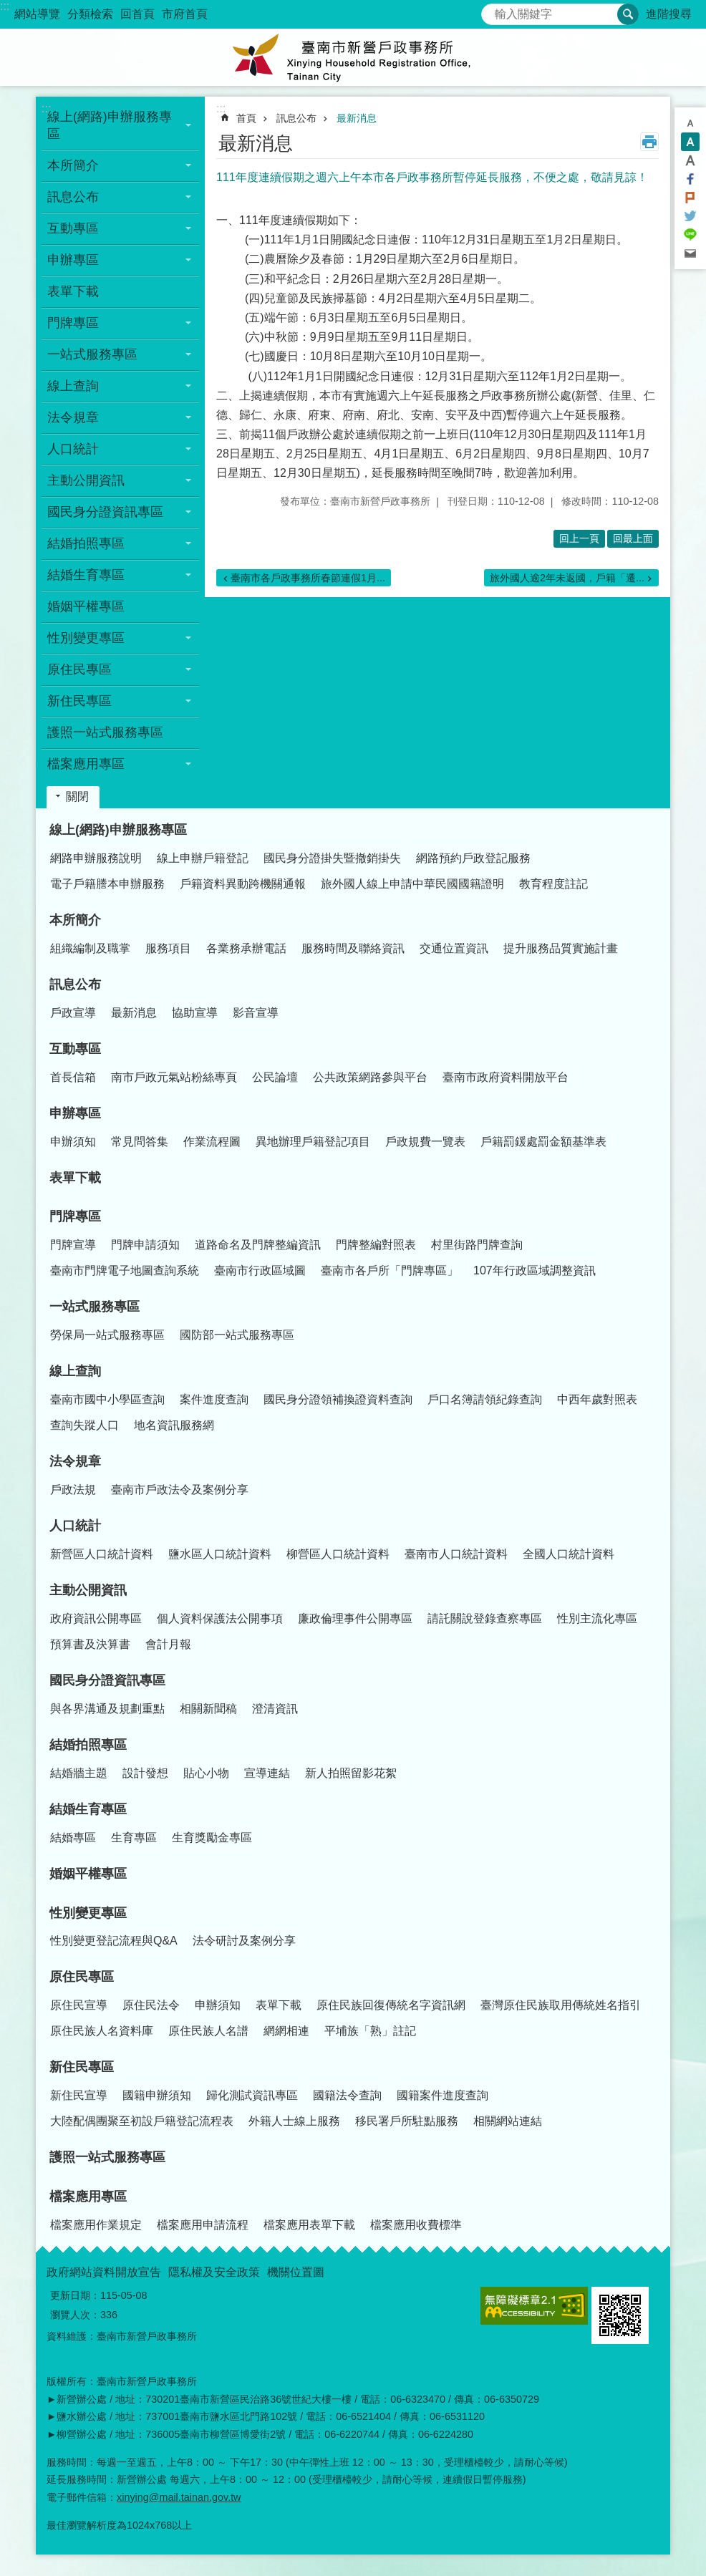 The width and height of the screenshot is (706, 2576). Describe the element at coordinates (179, 1489) in the screenshot. I see `臺南市戶政法令及案例分享` at that location.